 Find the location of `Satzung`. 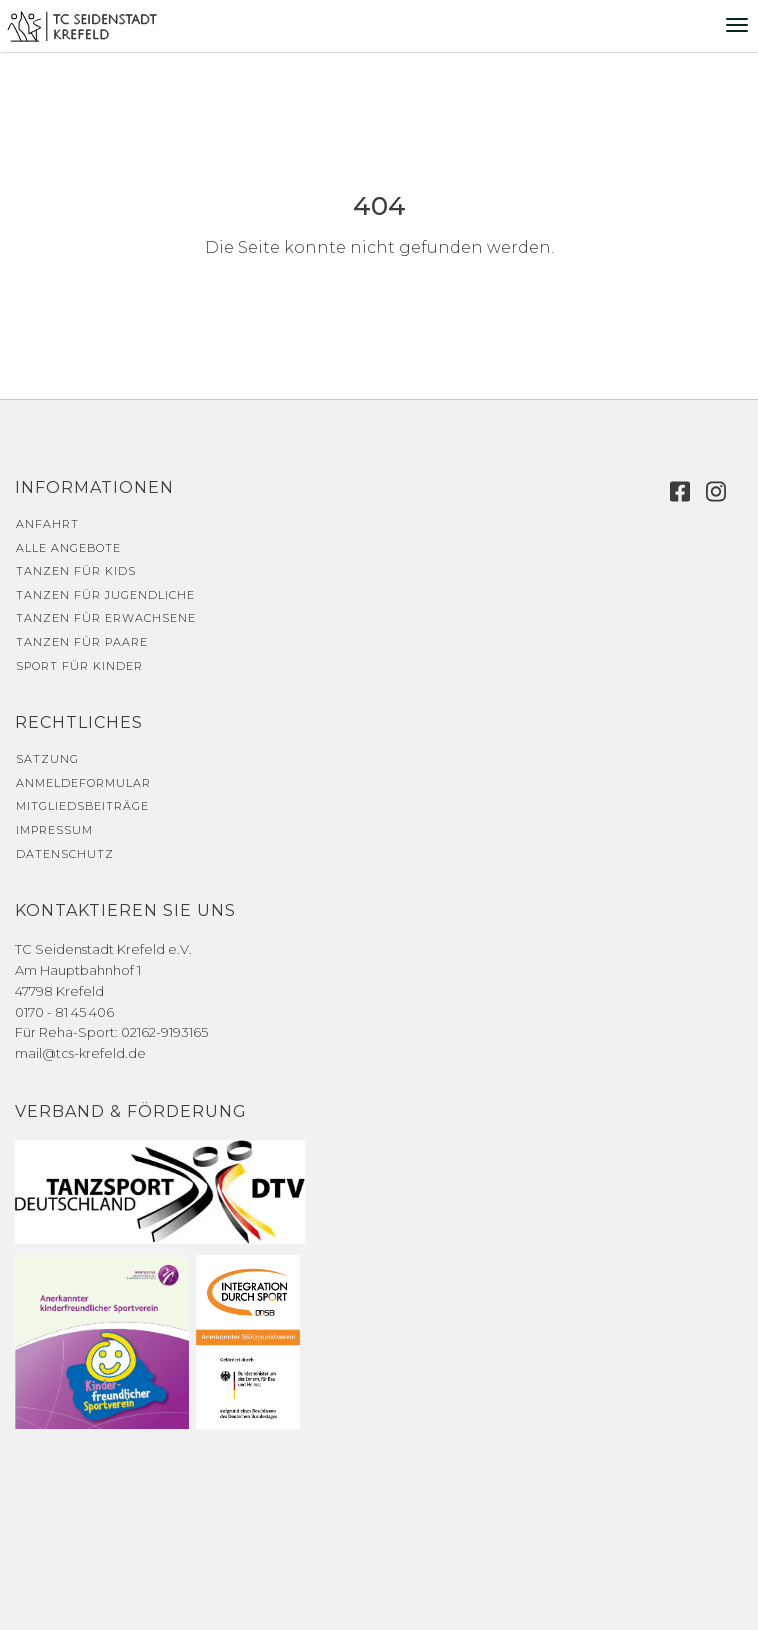

Satzung is located at coordinates (47, 759).